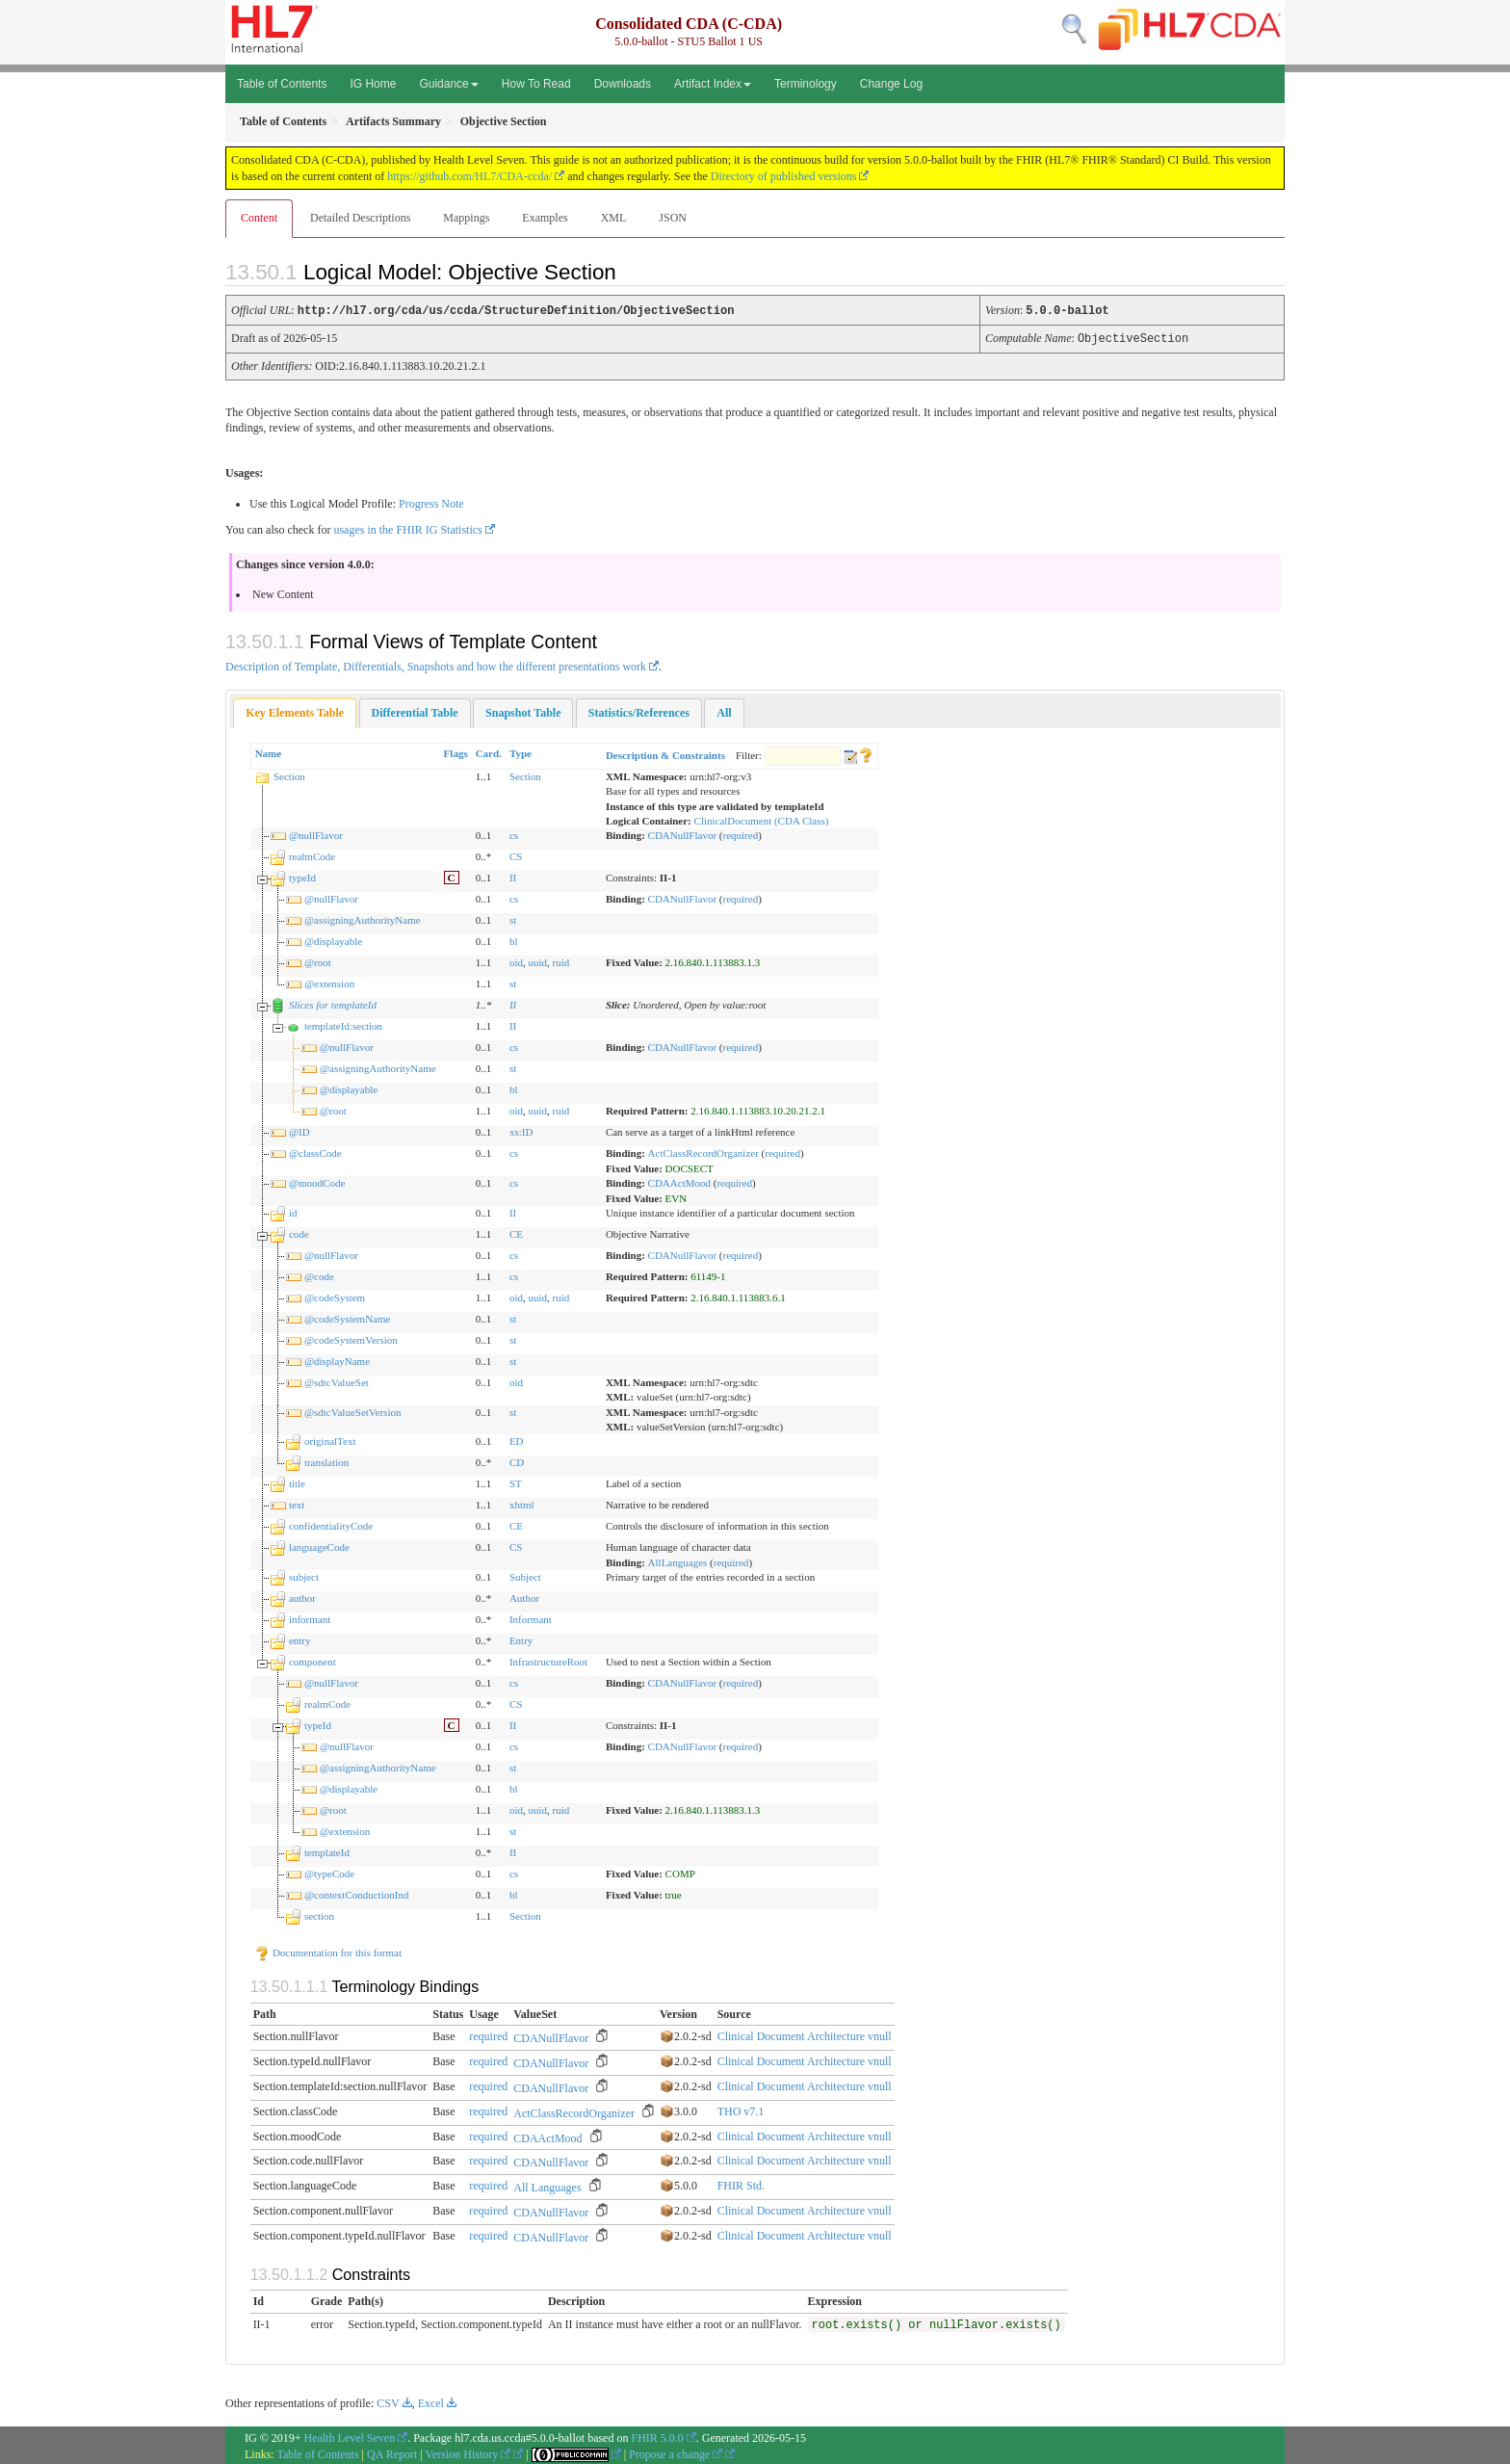 This screenshot has height=2464, width=1510. I want to click on Artifact Index, so click(712, 84).